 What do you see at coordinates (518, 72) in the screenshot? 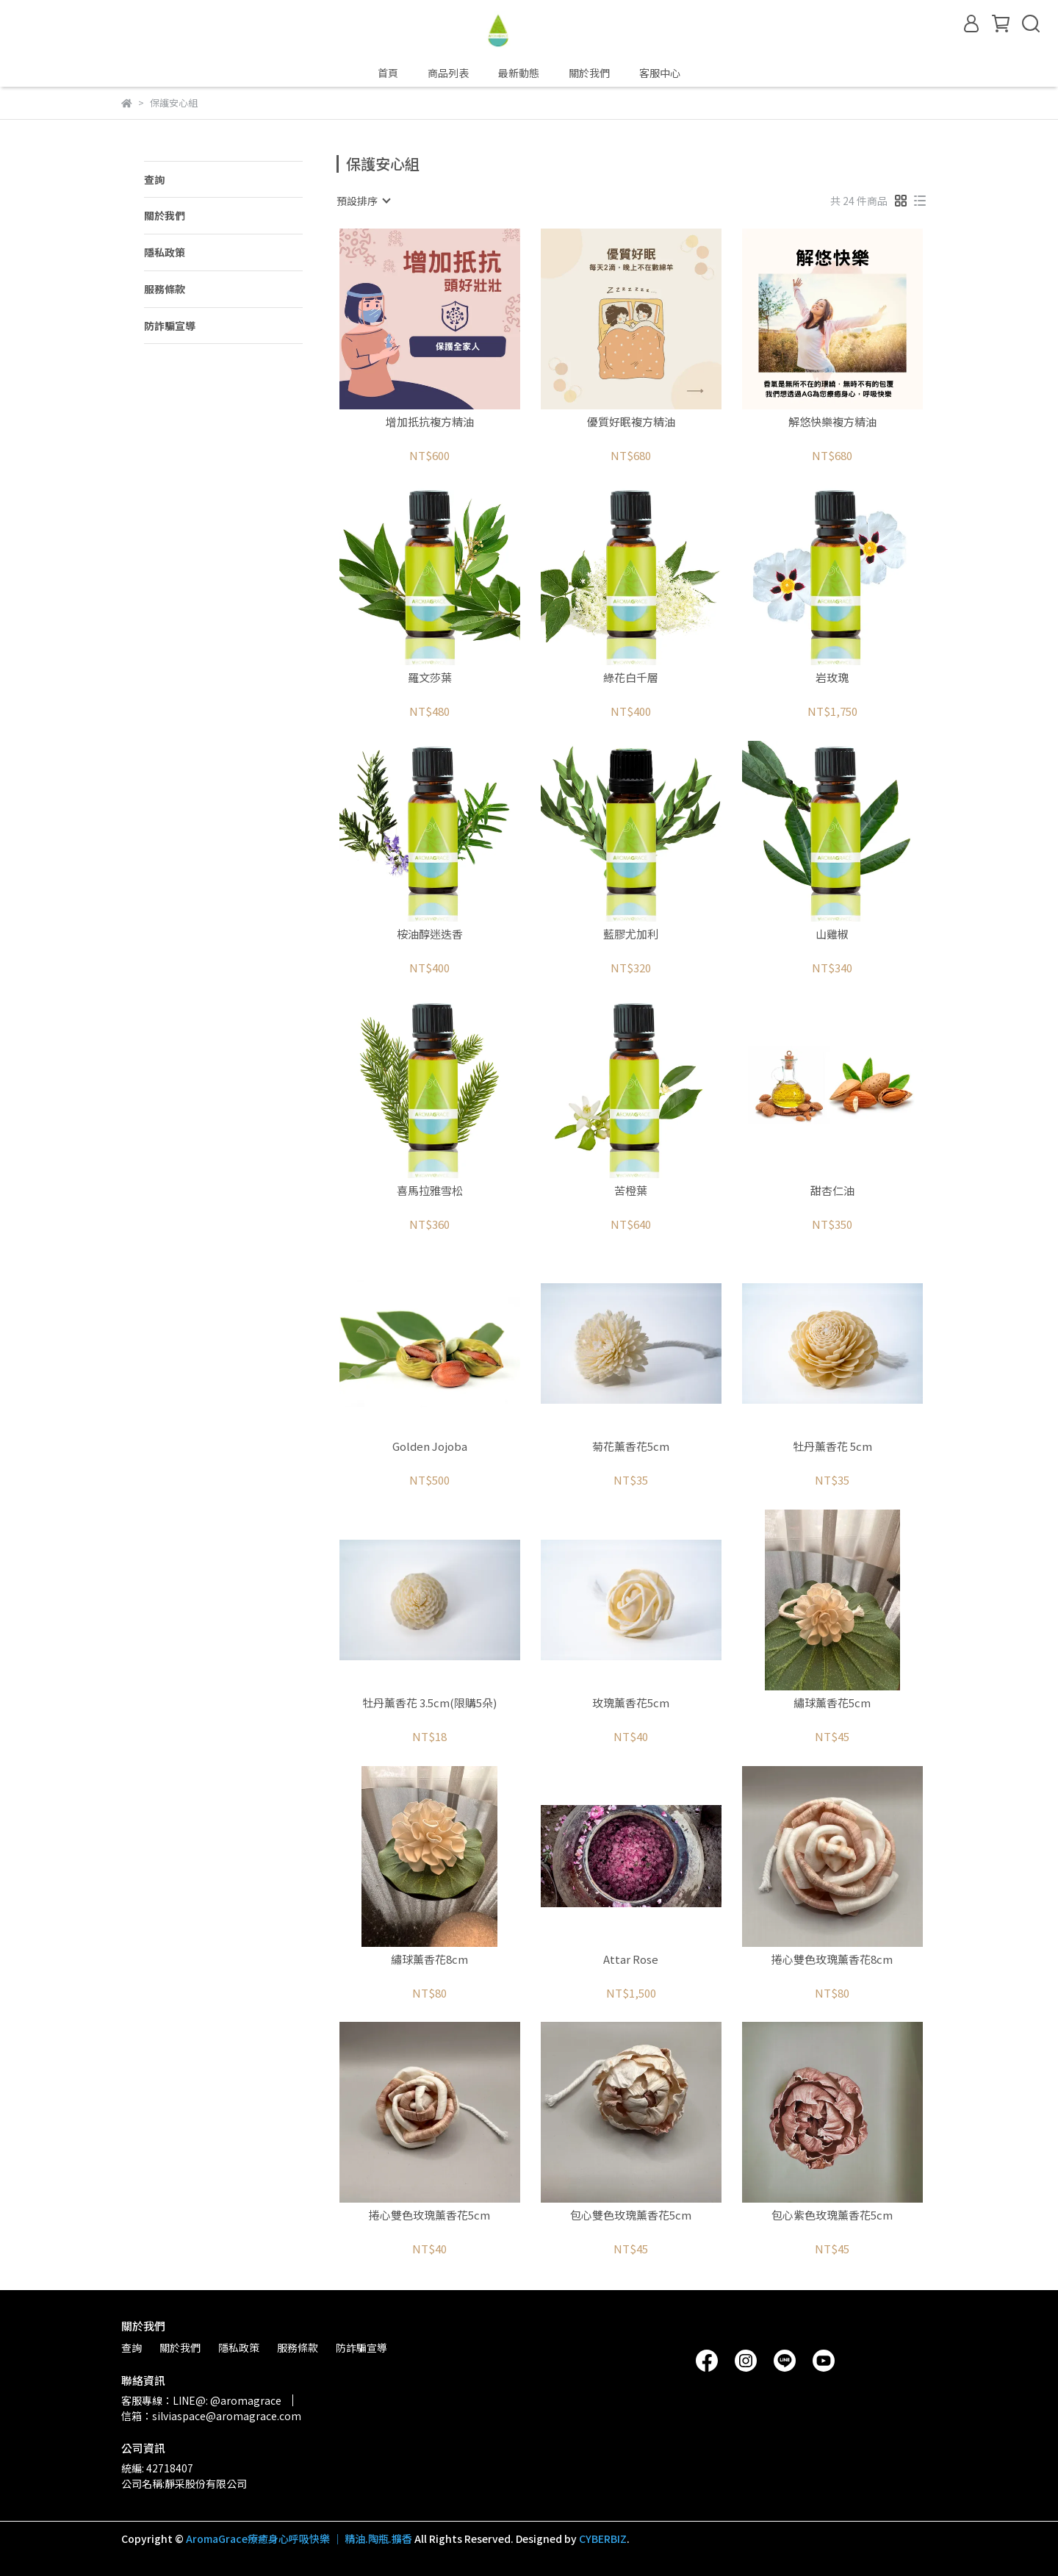
I see `最新動態` at bounding box center [518, 72].